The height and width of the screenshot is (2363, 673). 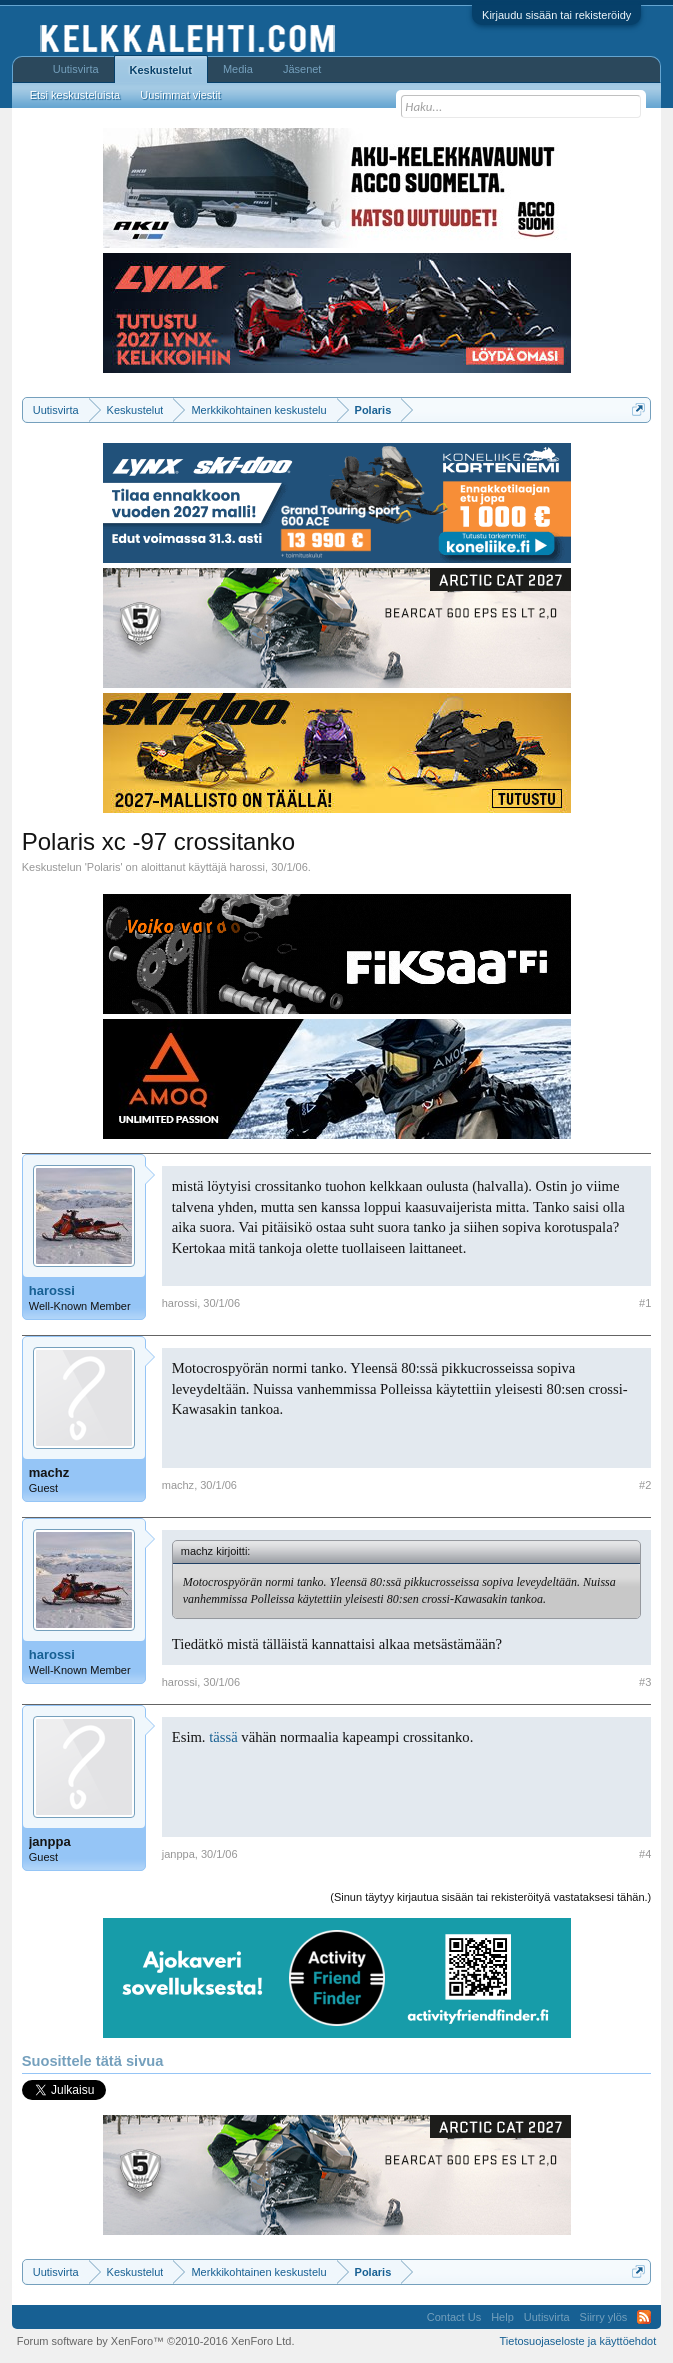 What do you see at coordinates (223, 1737) in the screenshot?
I see `tässä` at bounding box center [223, 1737].